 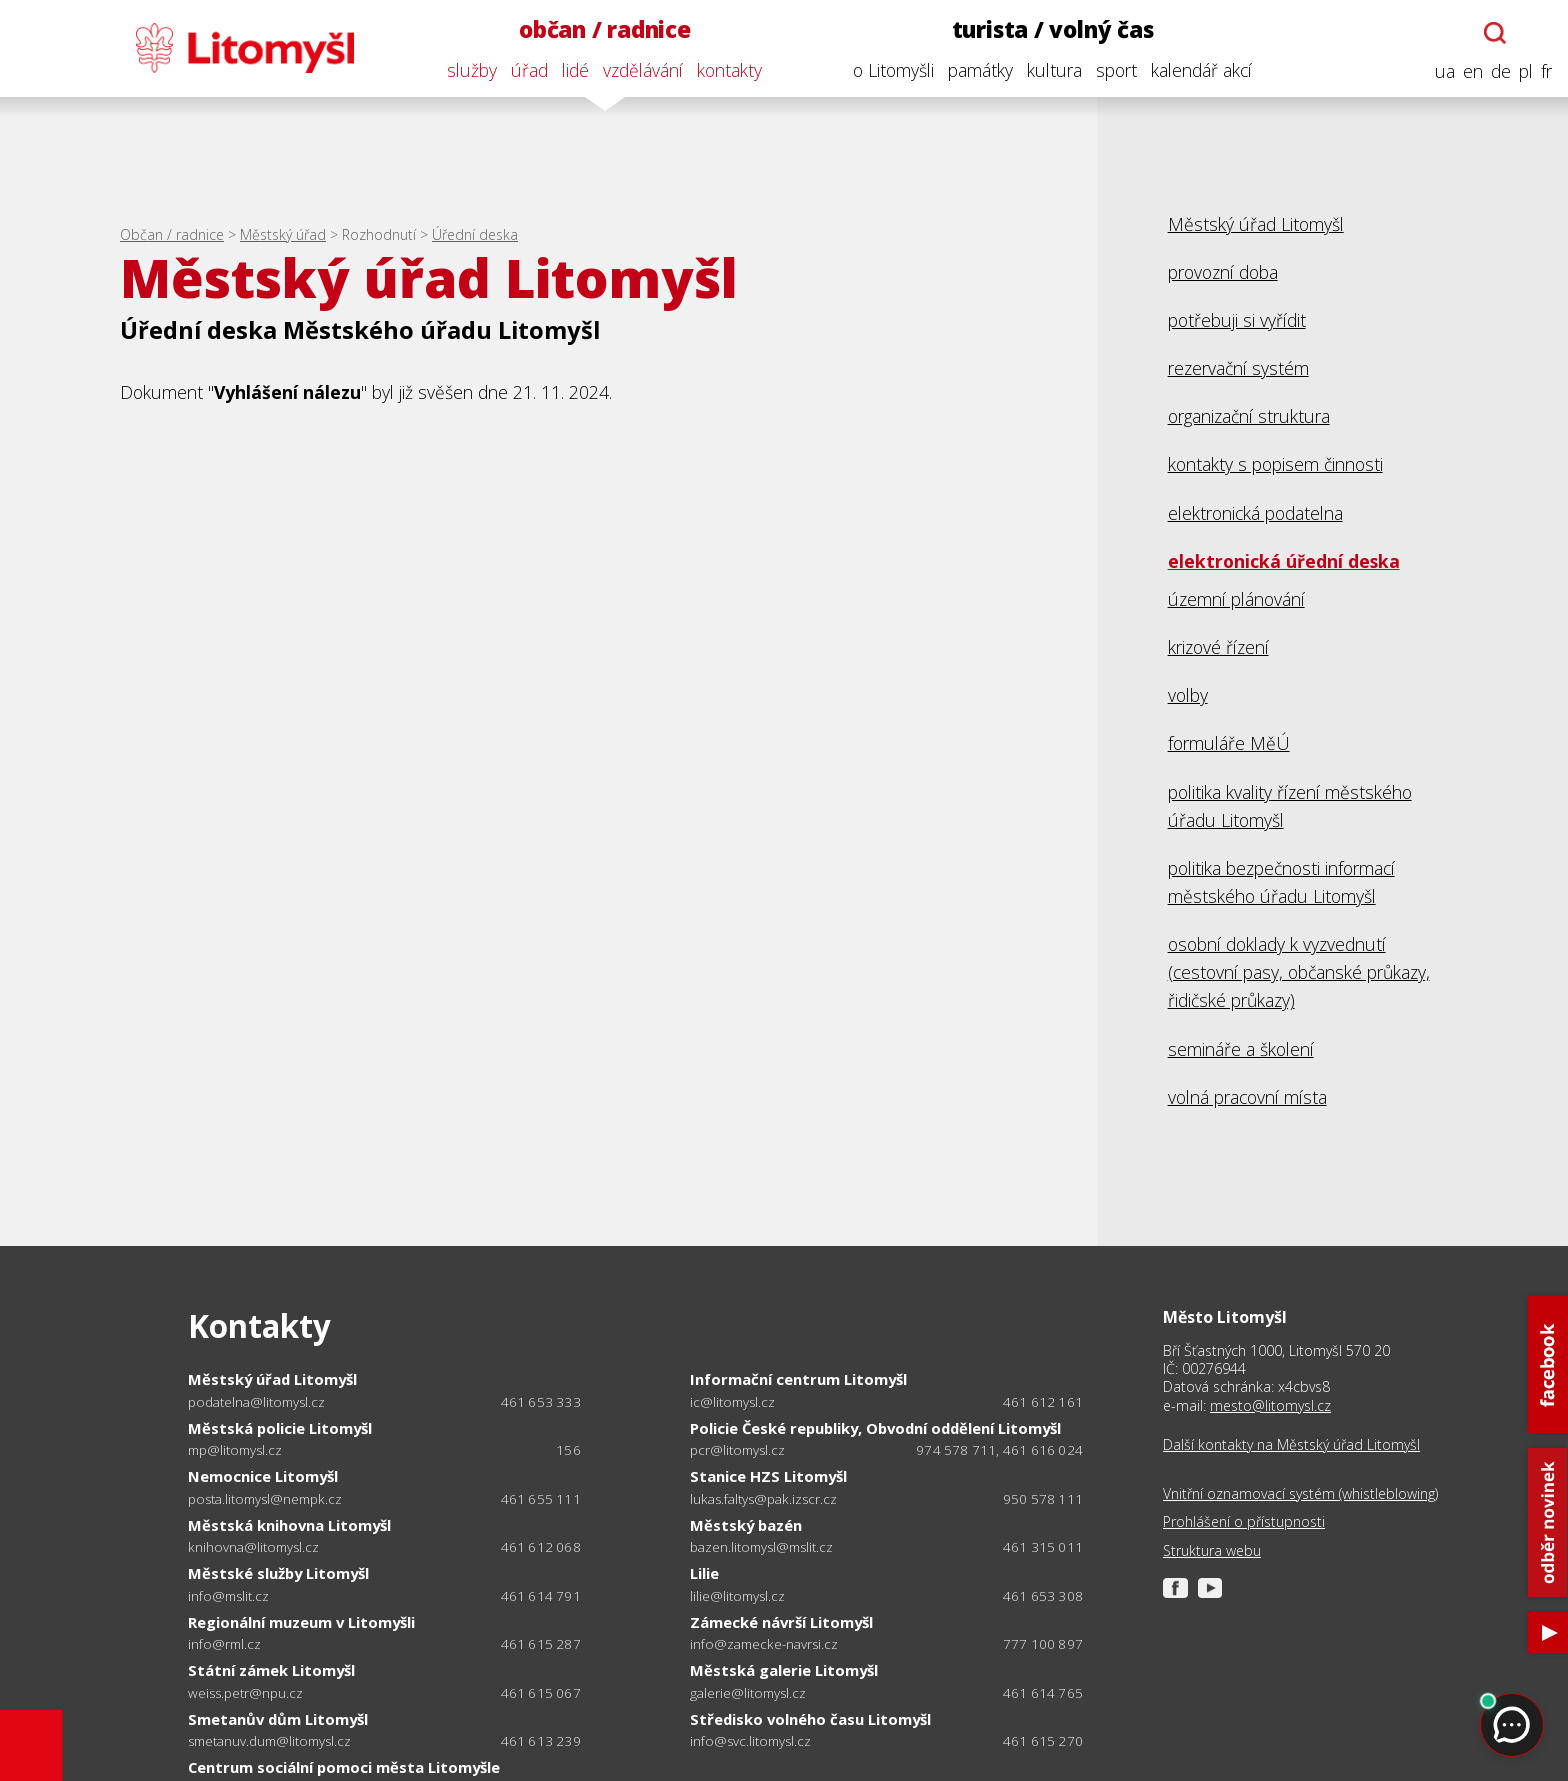 I want to click on bazen.litomysl@mslit.cz, so click(x=761, y=1547).